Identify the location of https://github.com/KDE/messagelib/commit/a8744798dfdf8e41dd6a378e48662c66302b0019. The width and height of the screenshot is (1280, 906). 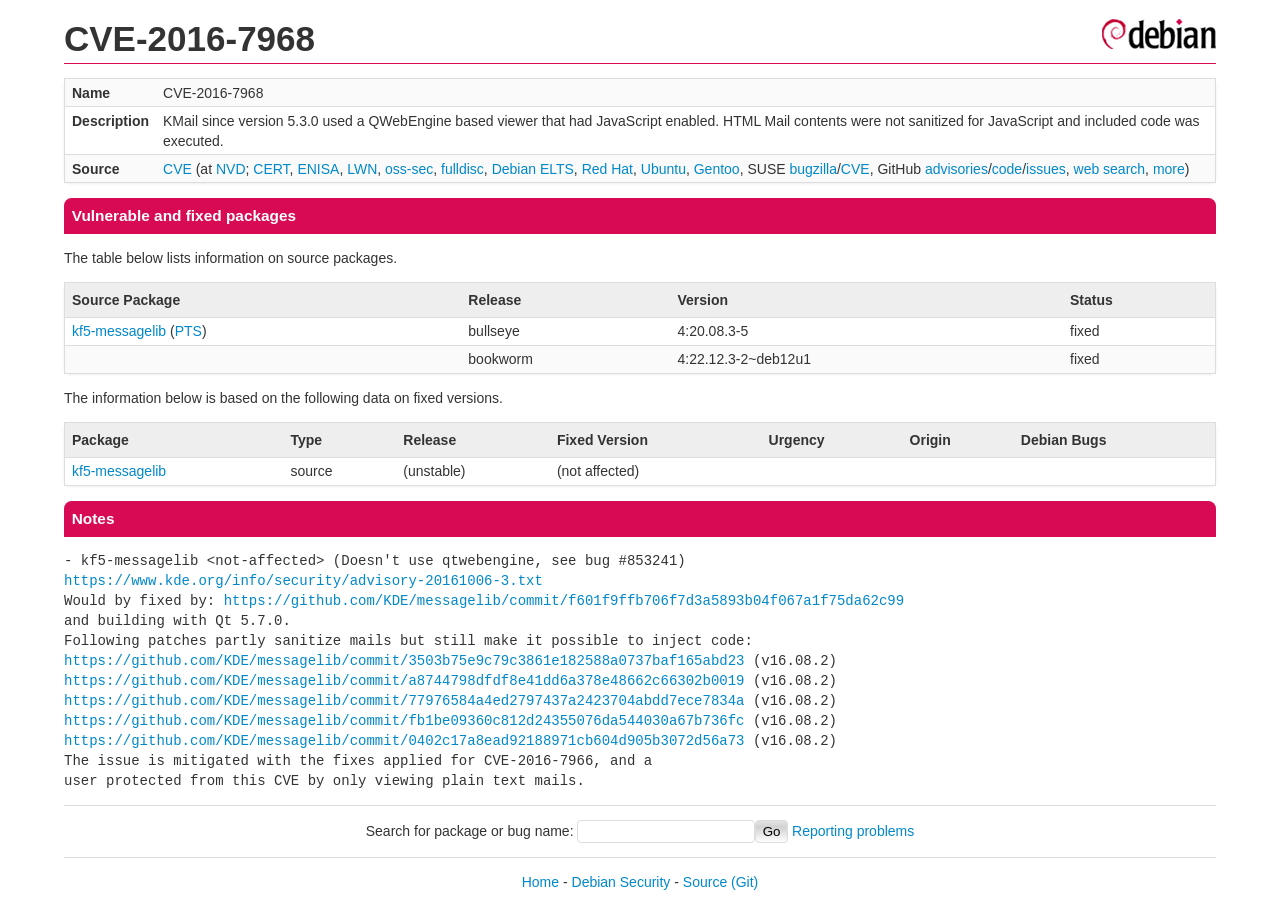
(404, 680).